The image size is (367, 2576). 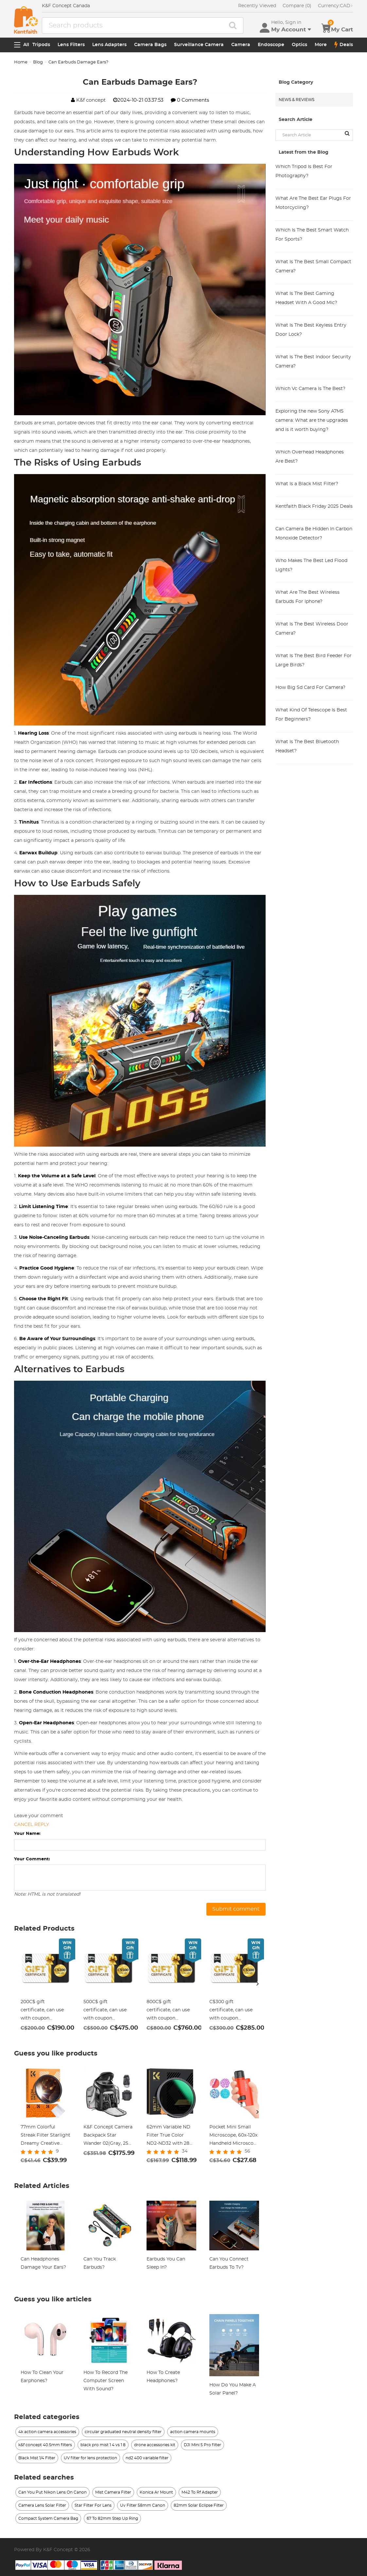 I want to click on What Is The Best Gaming Headset With A Good Mic?, so click(x=306, y=298).